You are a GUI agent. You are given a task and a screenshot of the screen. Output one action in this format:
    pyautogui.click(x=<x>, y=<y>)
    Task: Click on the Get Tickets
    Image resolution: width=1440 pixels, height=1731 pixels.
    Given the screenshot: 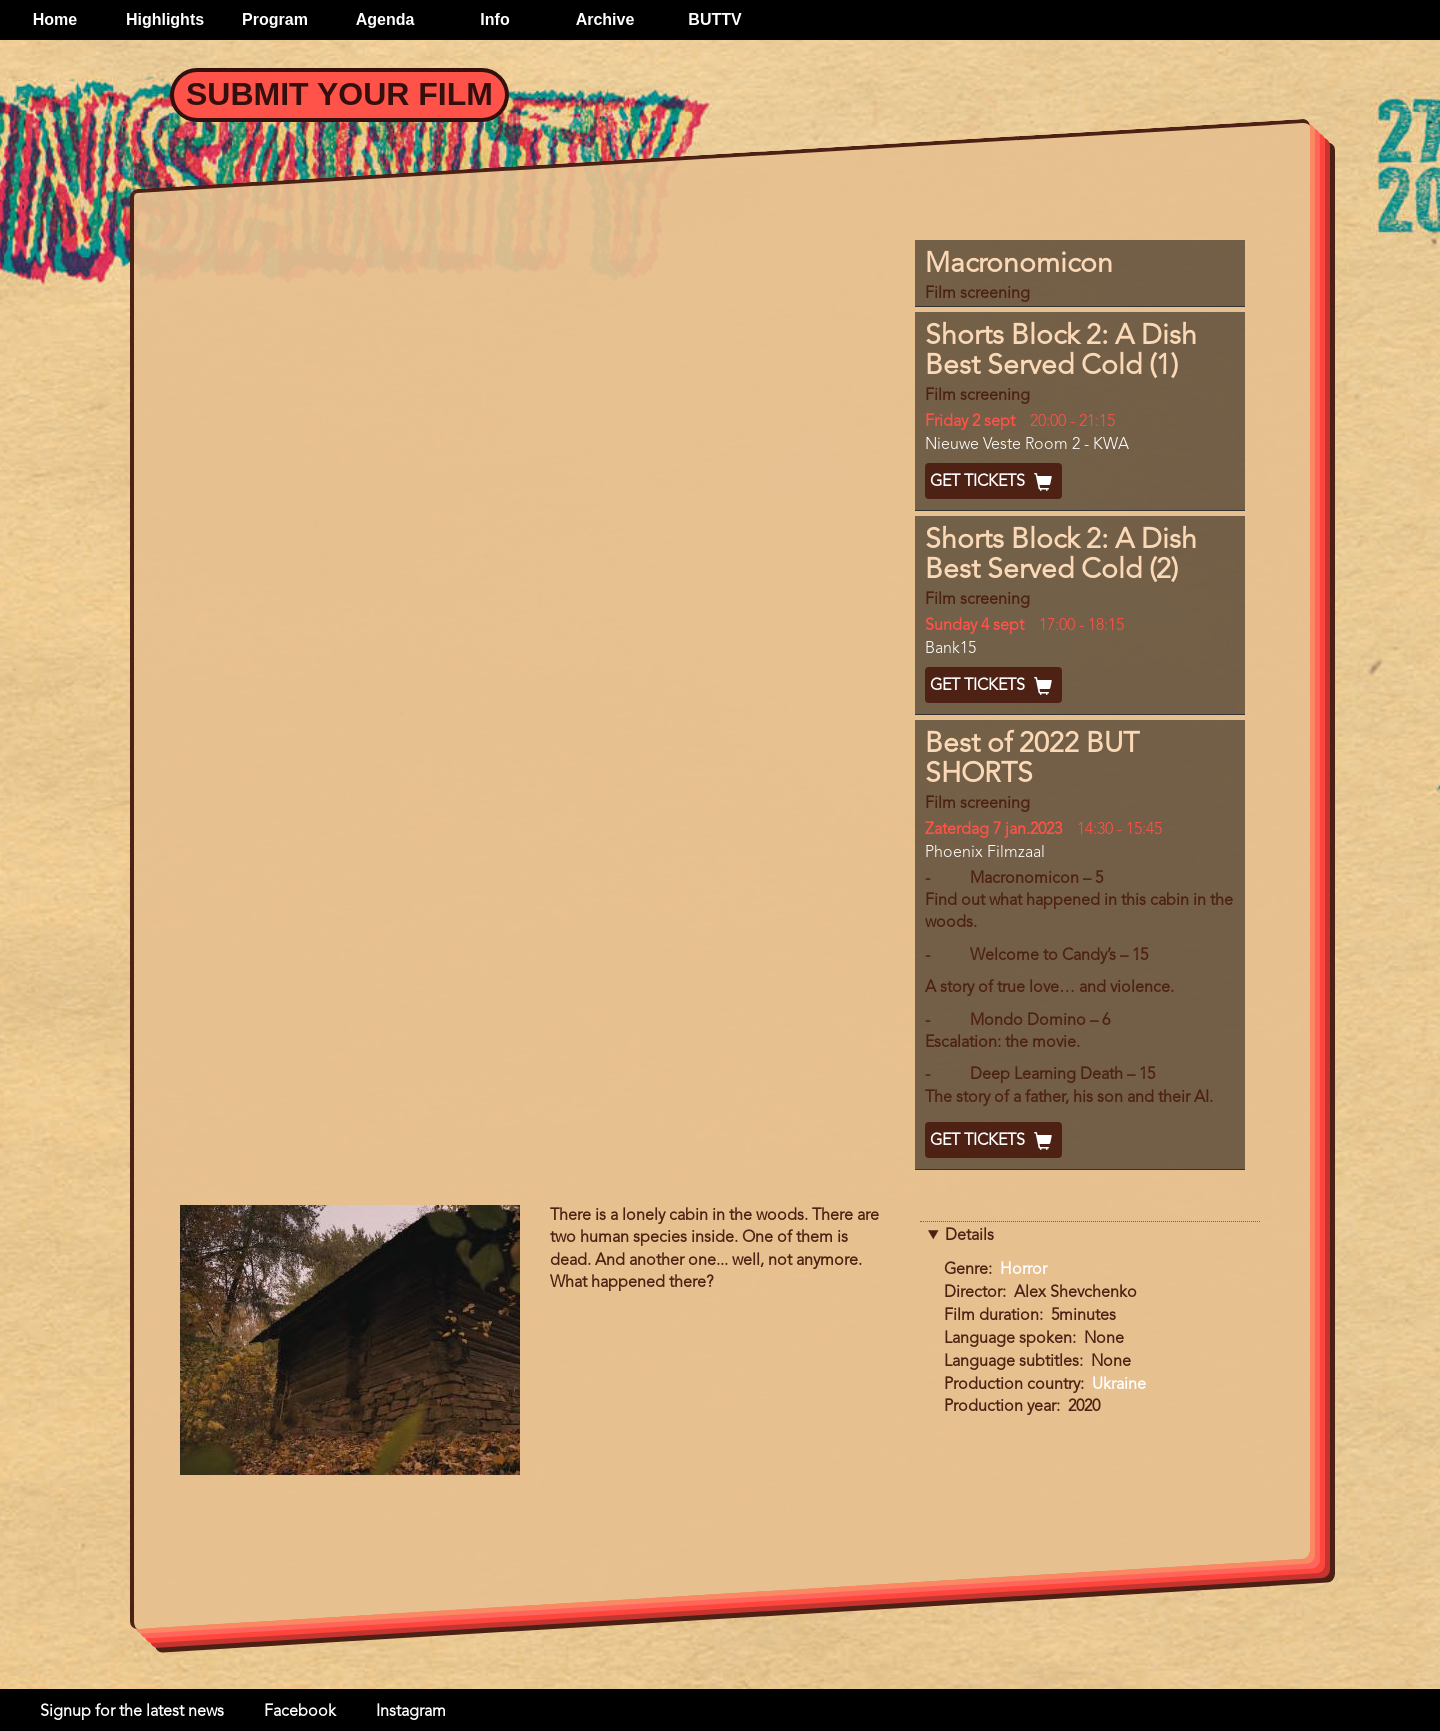 What is the action you would take?
    pyautogui.click(x=993, y=482)
    